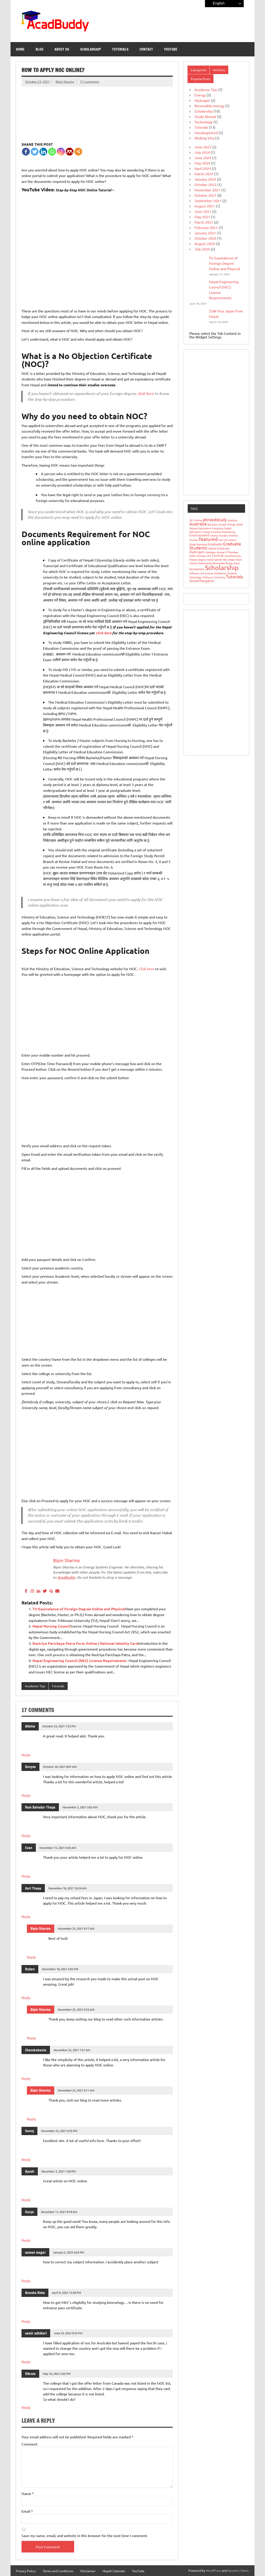 The image size is (265, 2576). What do you see at coordinates (85, 2535) in the screenshot?
I see `Save my name, email, and website in this browser for the next time I comment.` at bounding box center [85, 2535].